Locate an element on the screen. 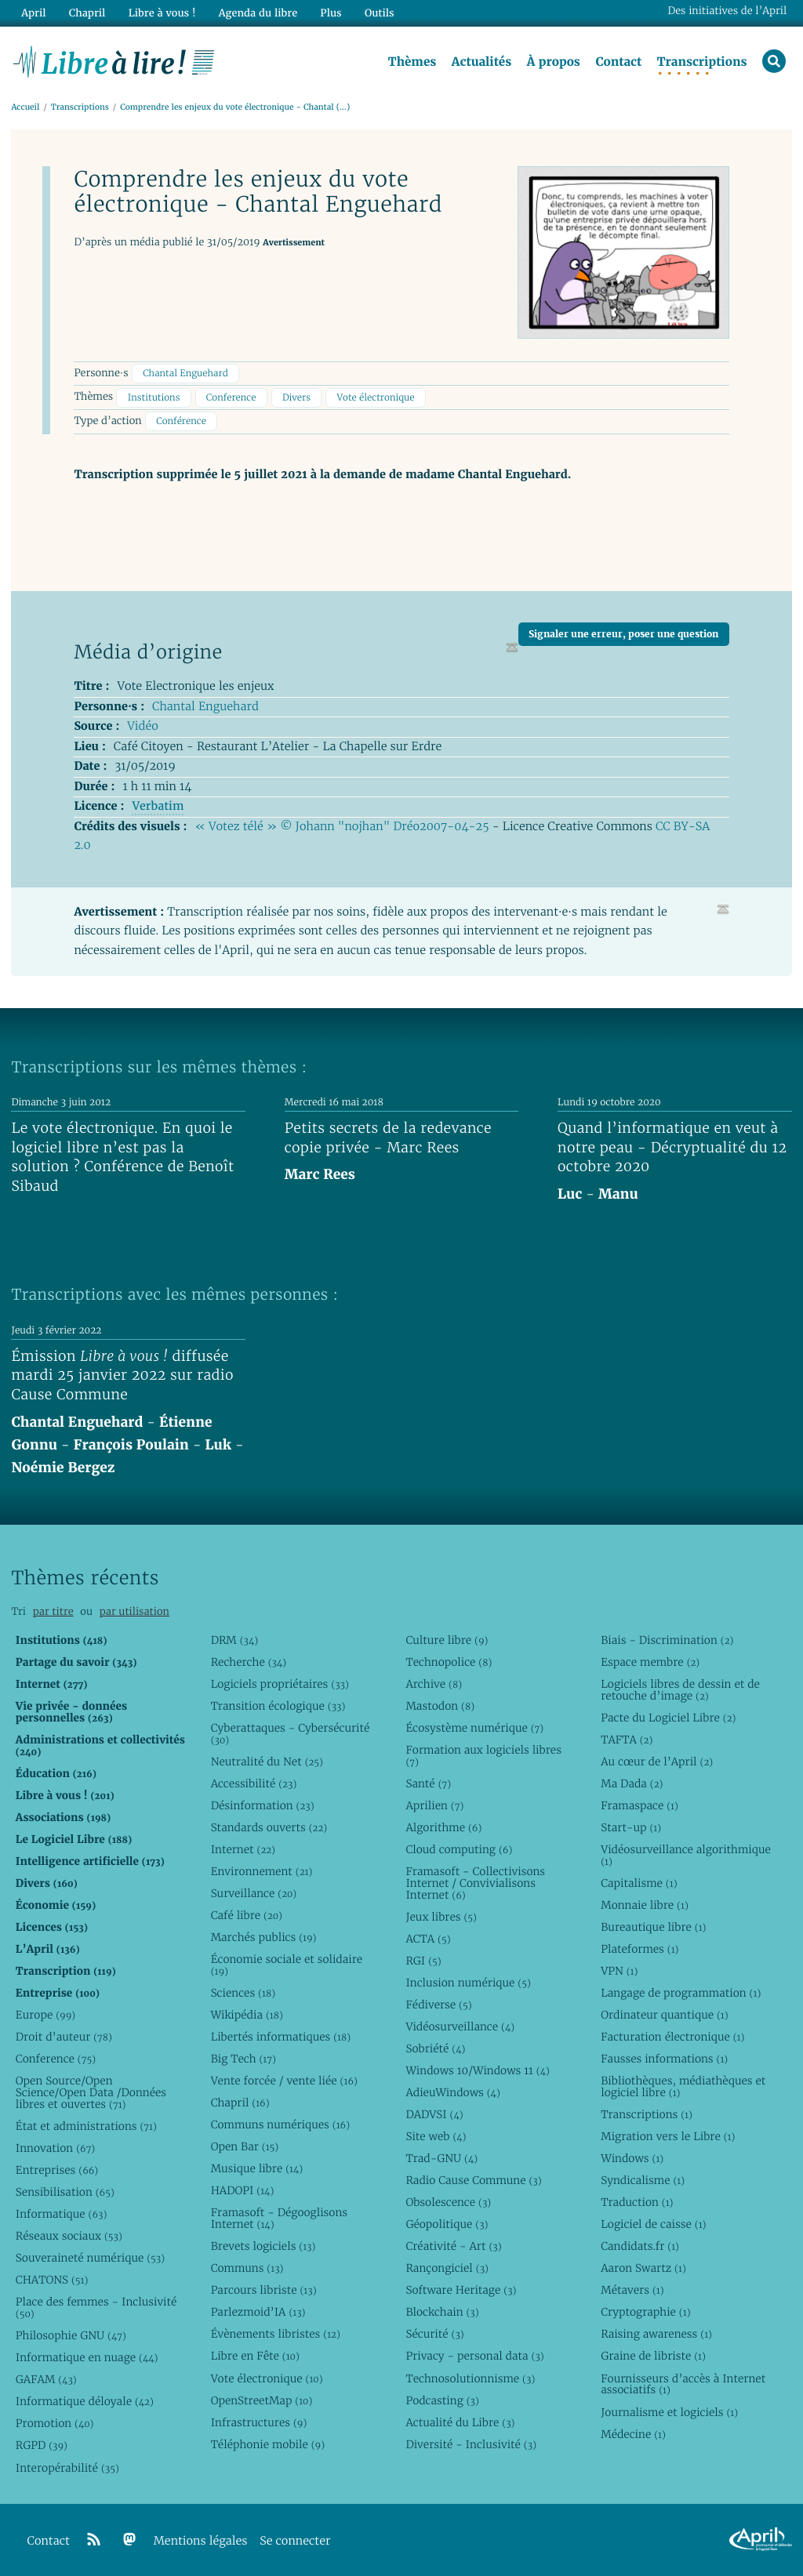 This screenshot has width=803, height=2576. Se connecter is located at coordinates (295, 2541).